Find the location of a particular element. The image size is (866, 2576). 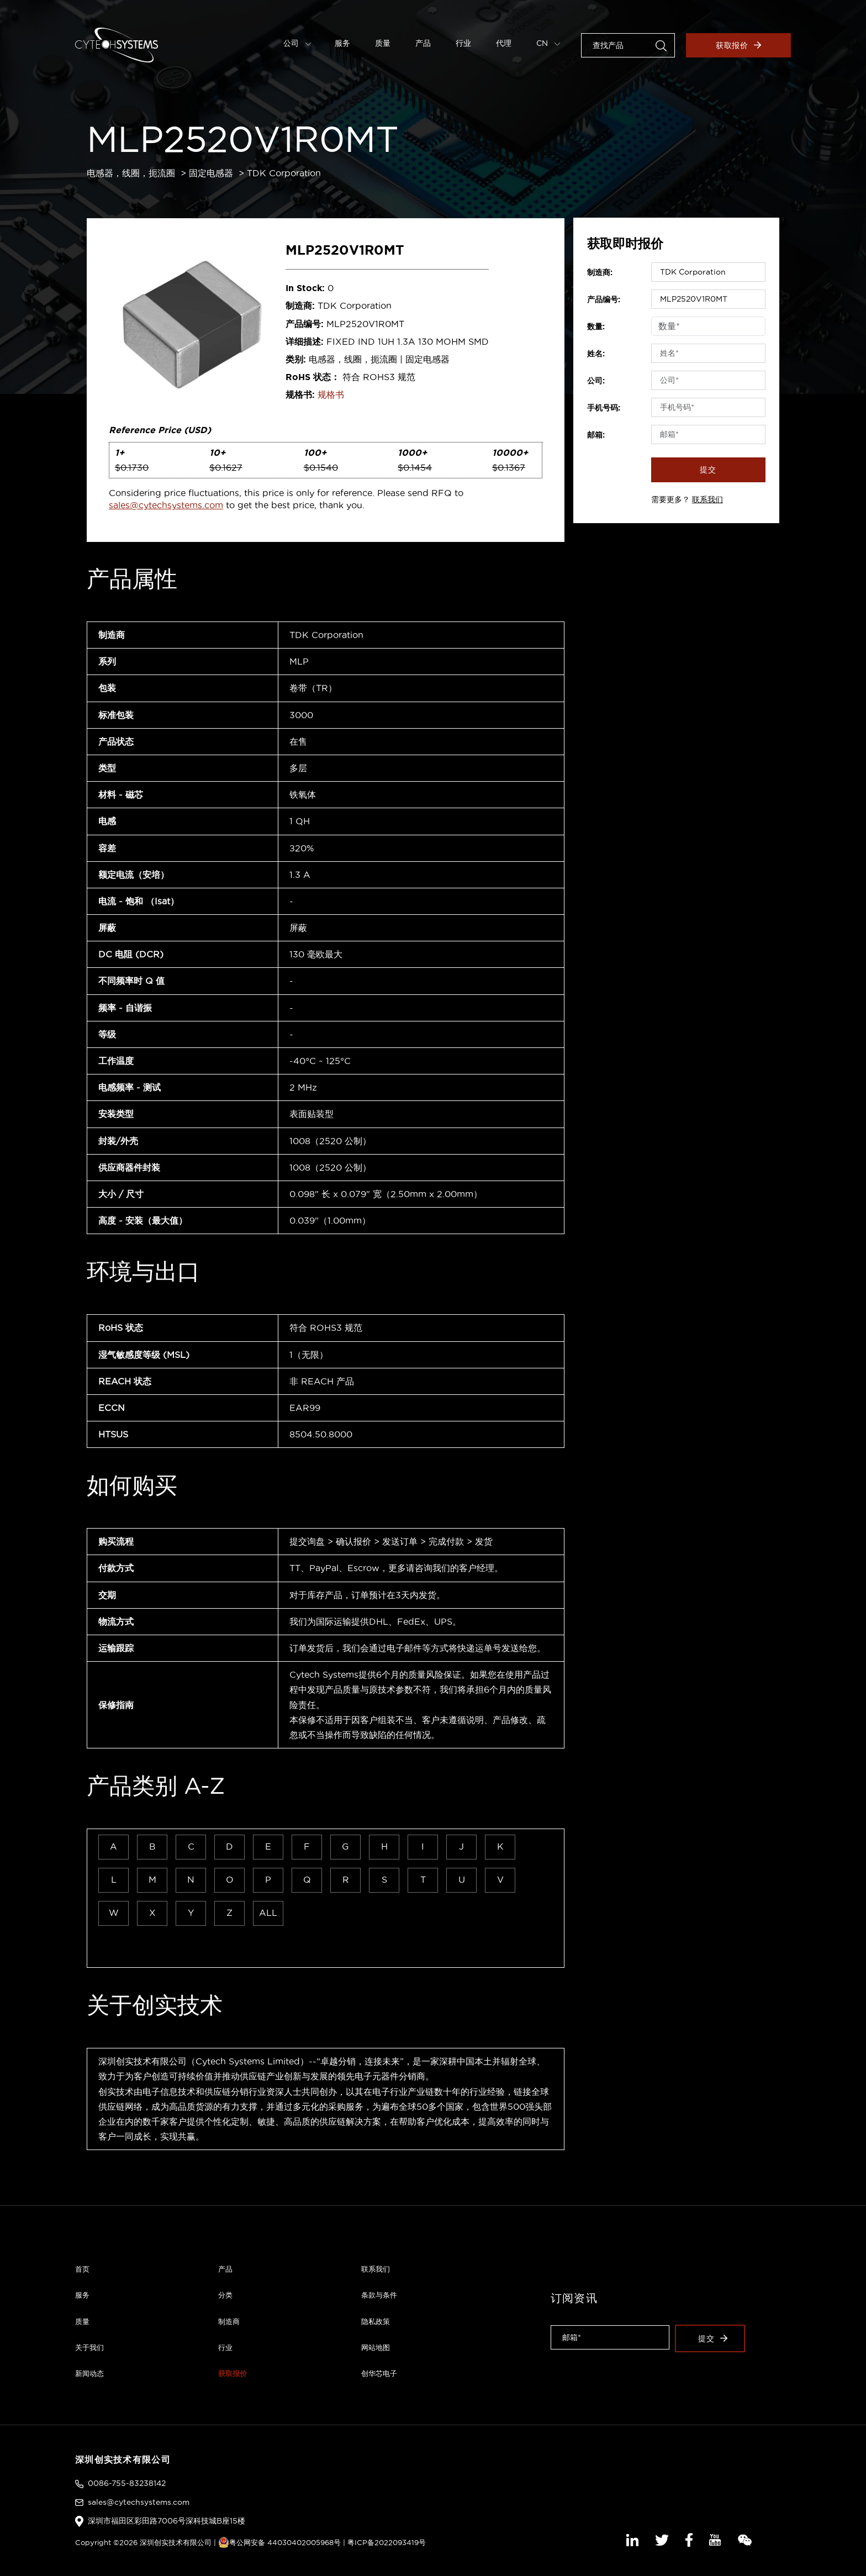

固定电感器 is located at coordinates (211, 173).